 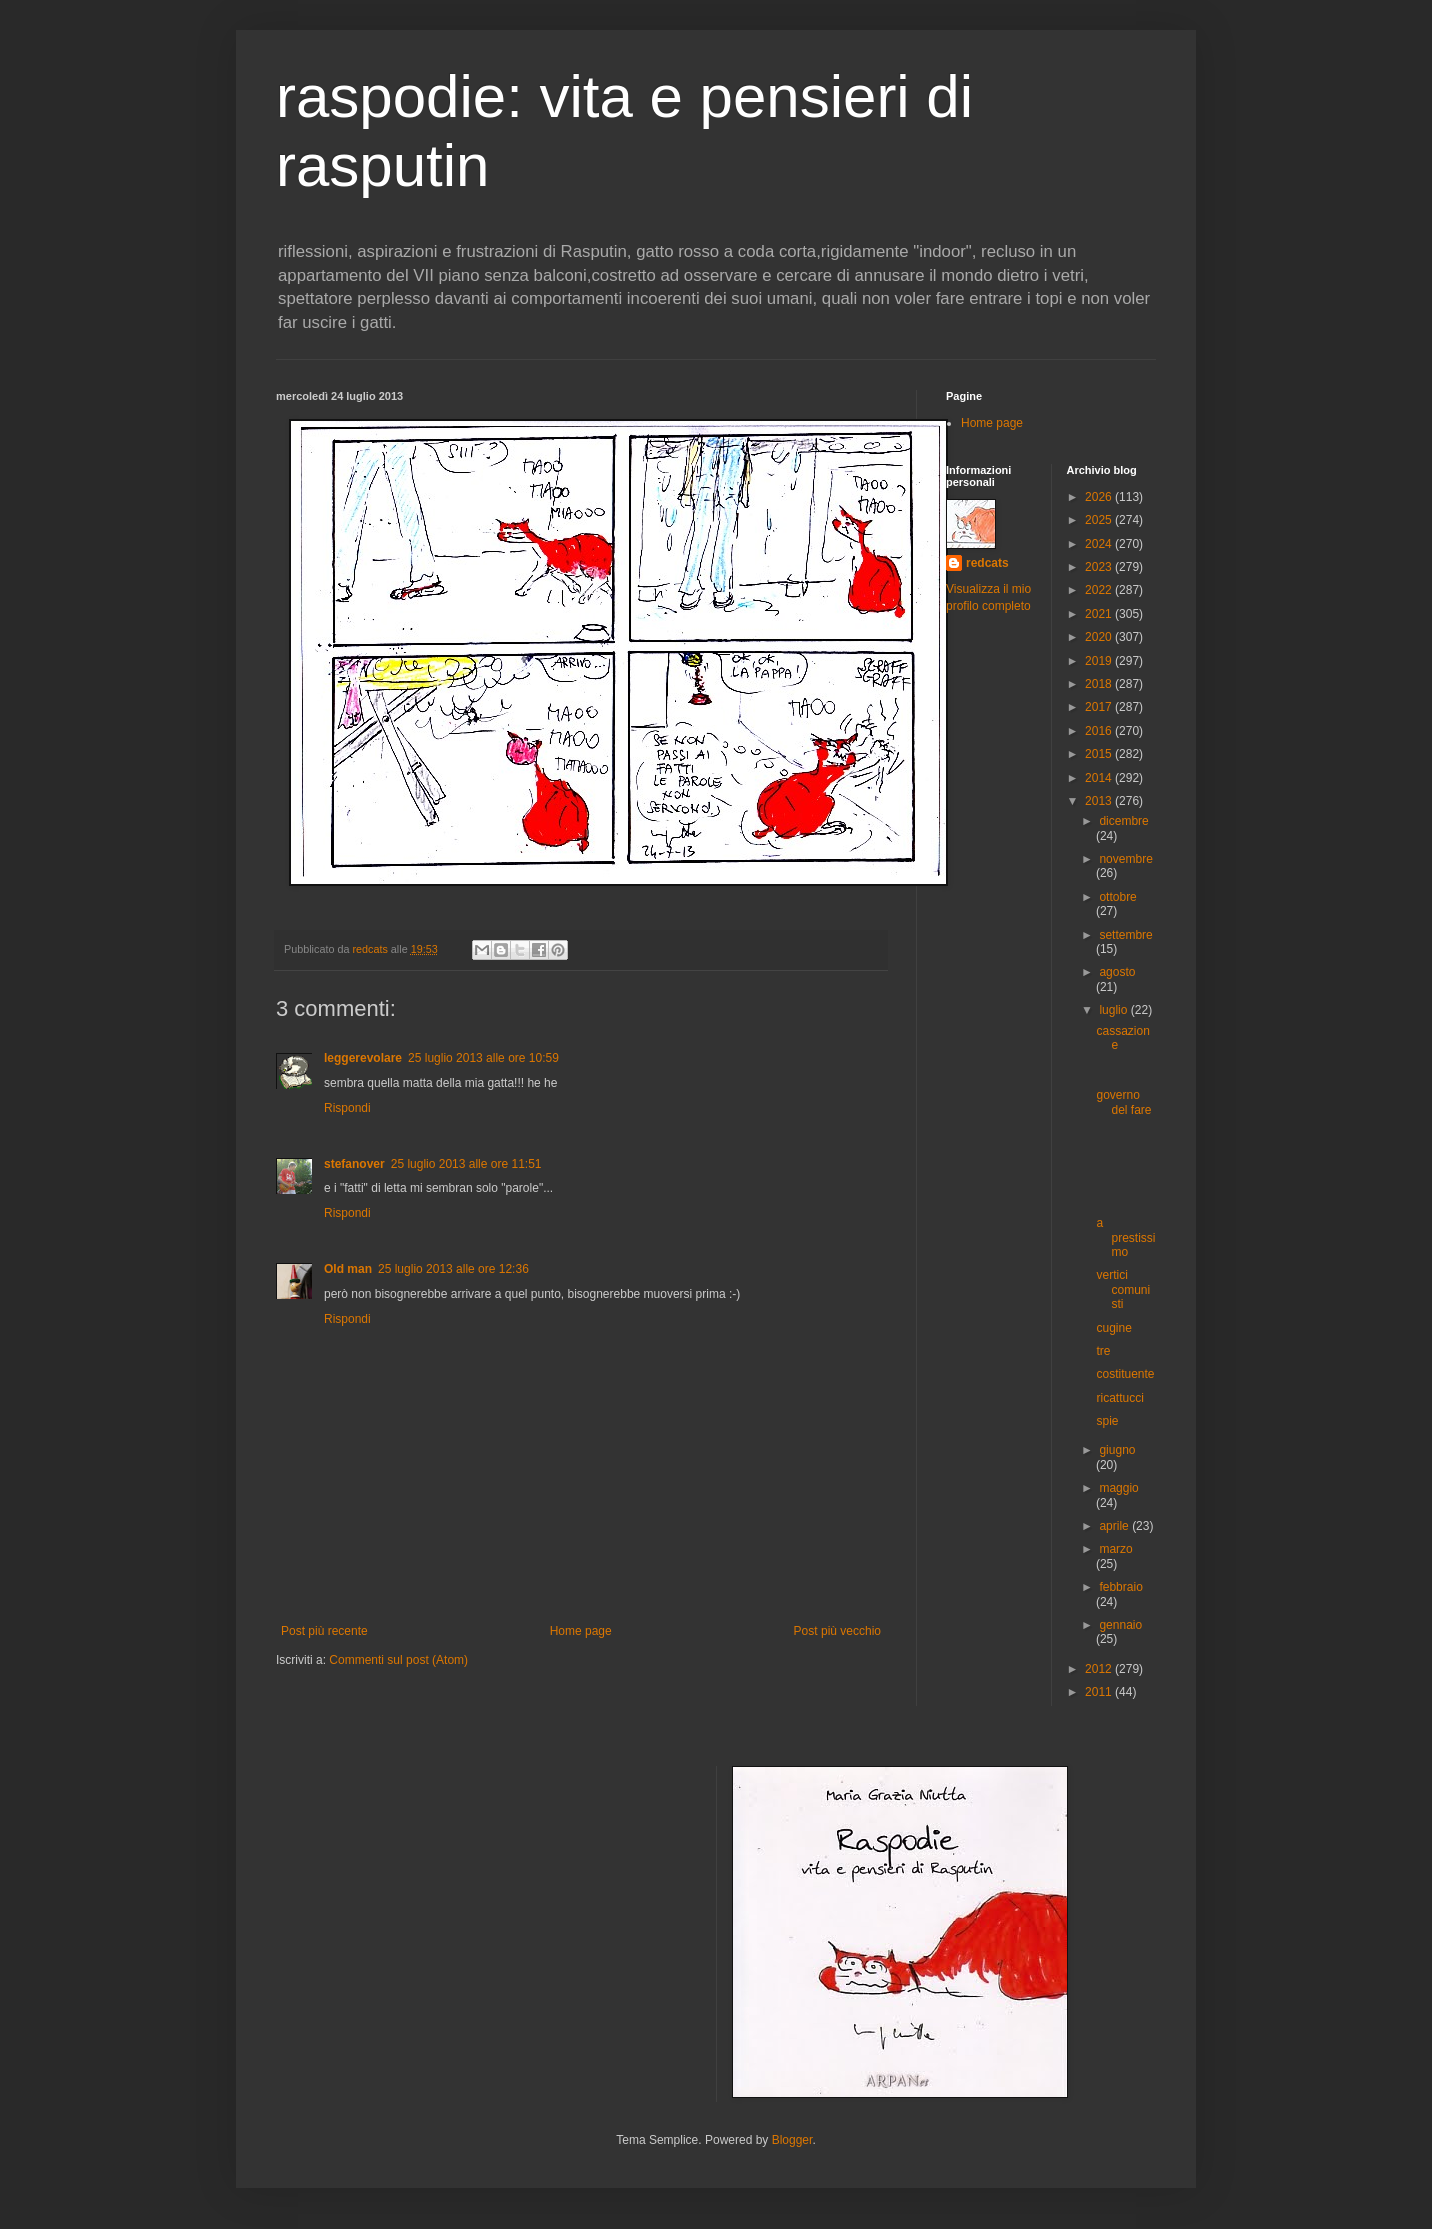 What do you see at coordinates (1118, 1488) in the screenshot?
I see `maggio` at bounding box center [1118, 1488].